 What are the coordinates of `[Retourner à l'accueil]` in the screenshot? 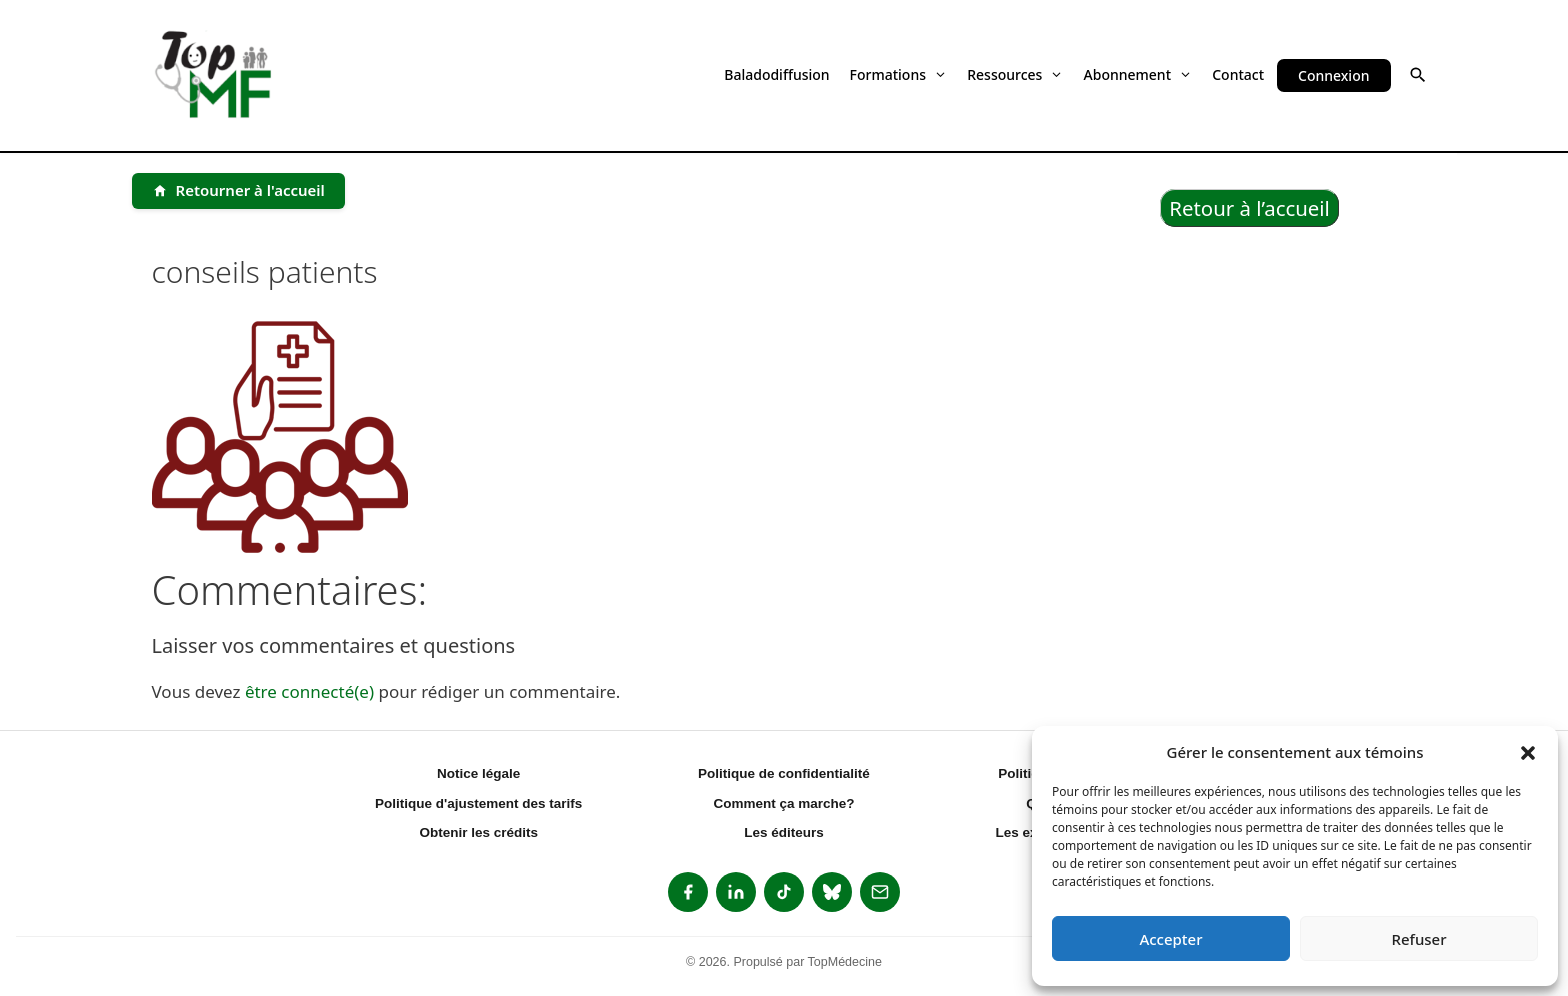 It's located at (238, 191).